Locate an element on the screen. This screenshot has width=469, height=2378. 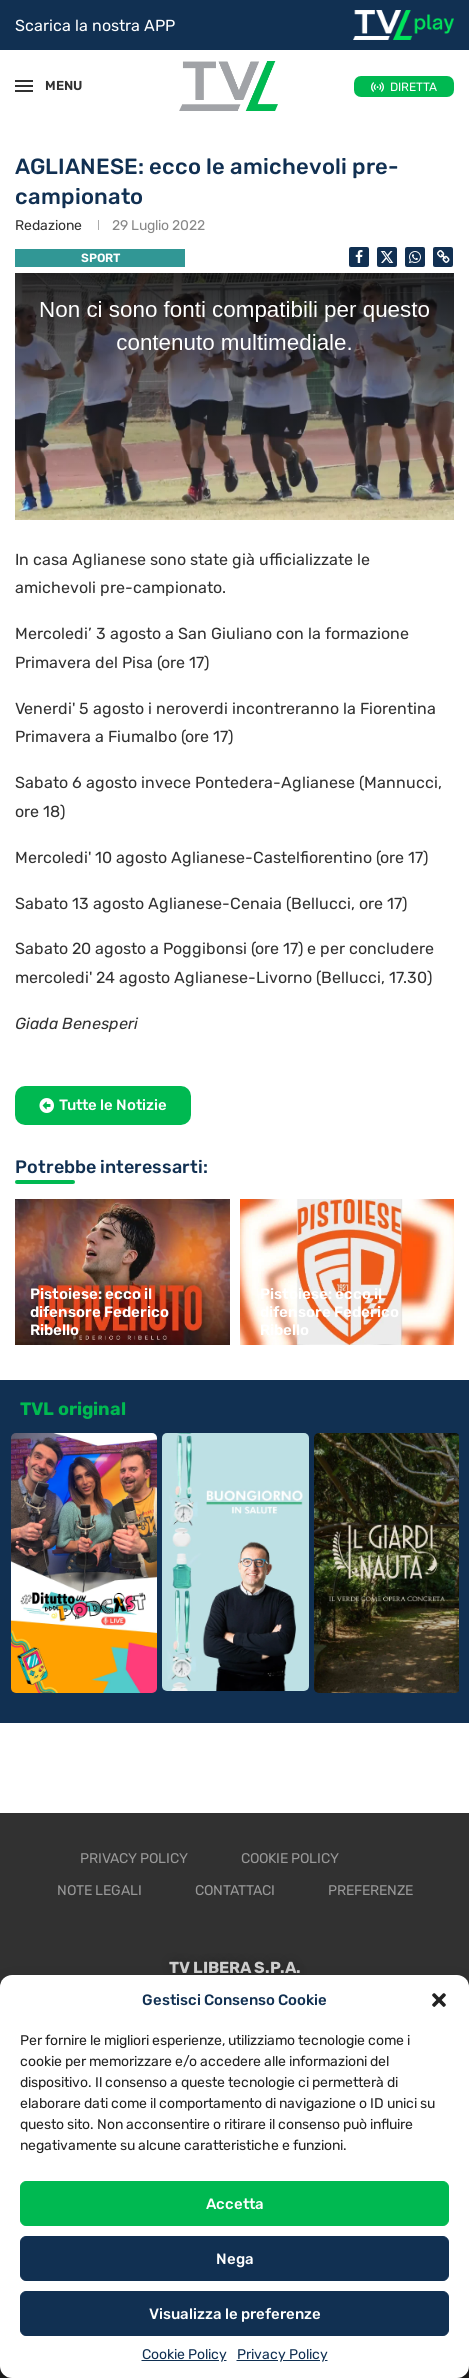
Visualizza le preferenze is located at coordinates (235, 2314).